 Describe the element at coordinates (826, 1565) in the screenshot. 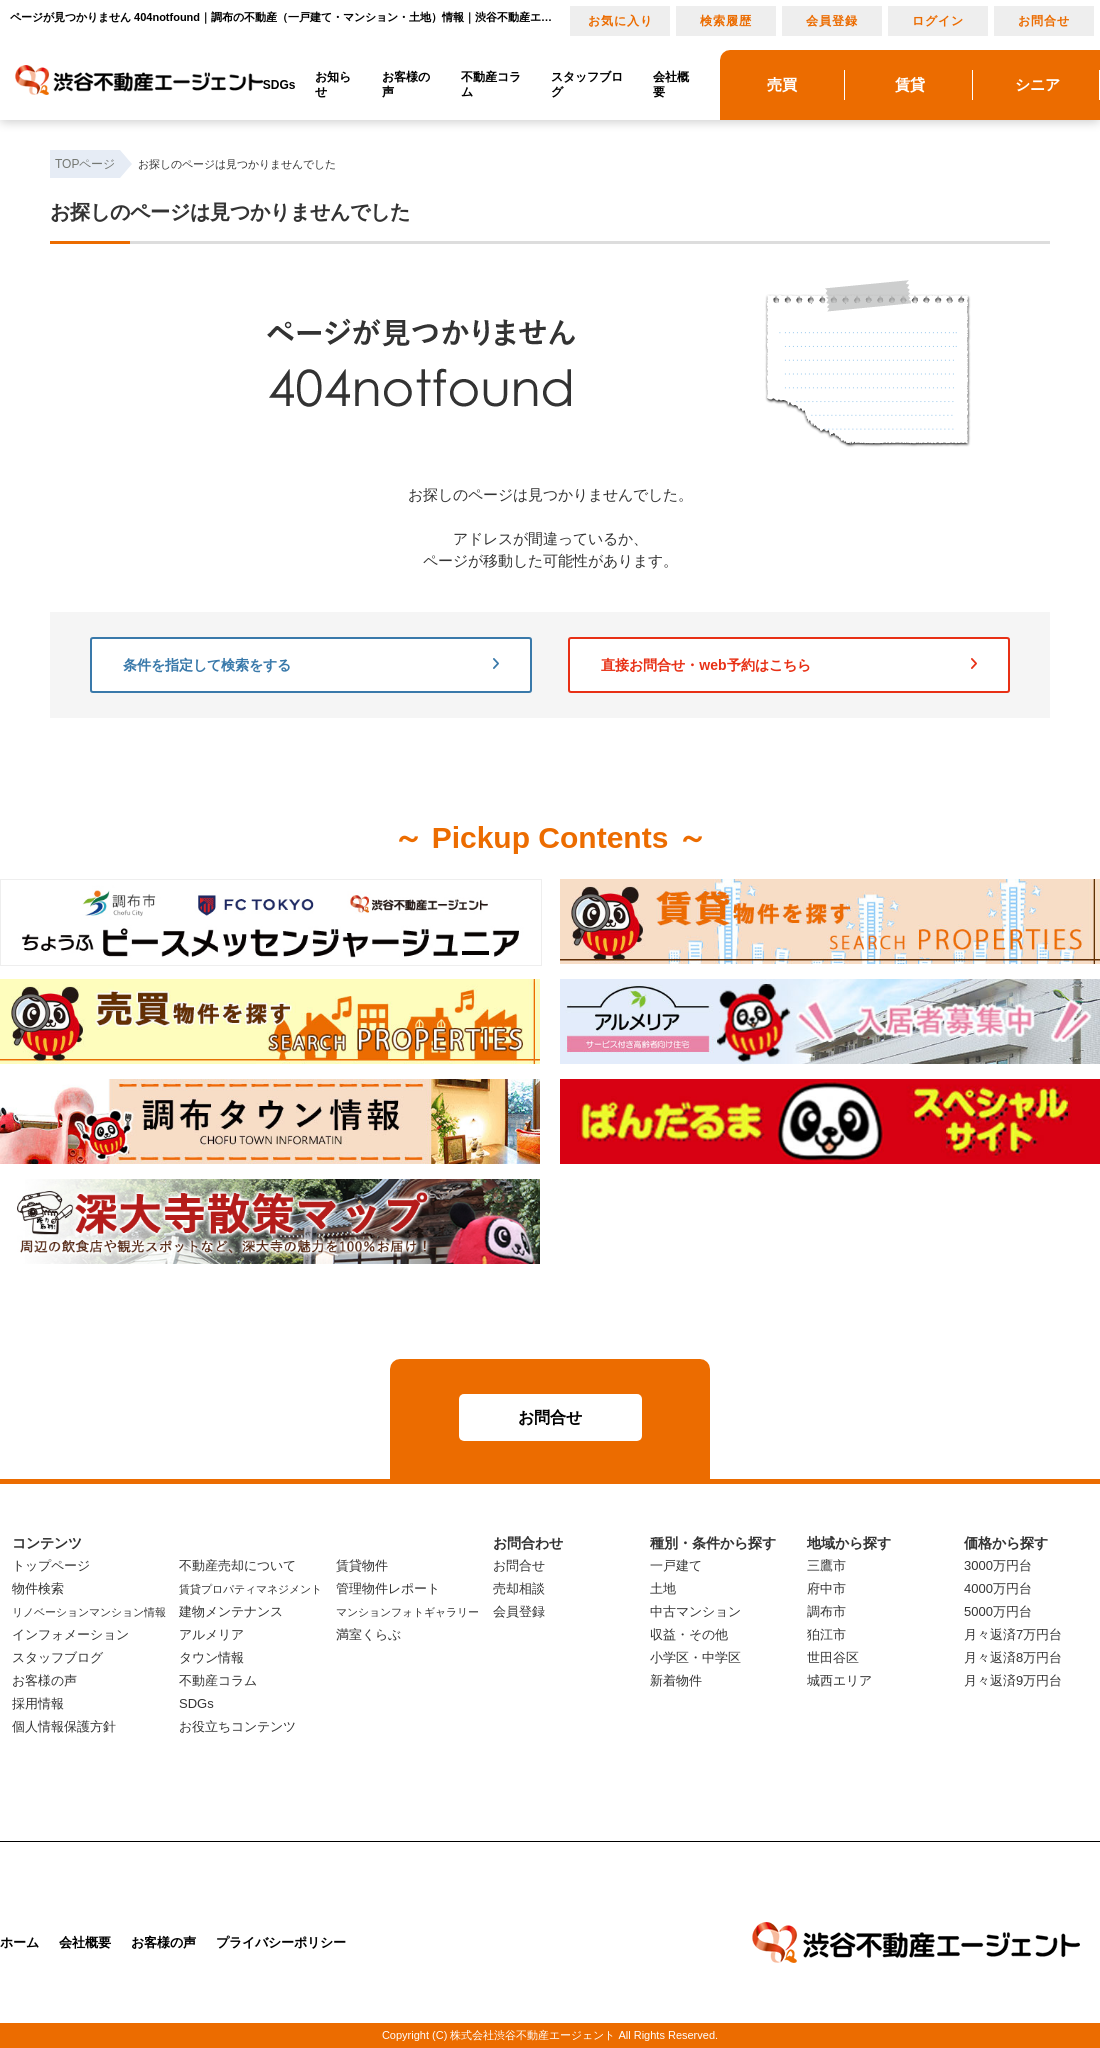

I see `三鷹市` at that location.